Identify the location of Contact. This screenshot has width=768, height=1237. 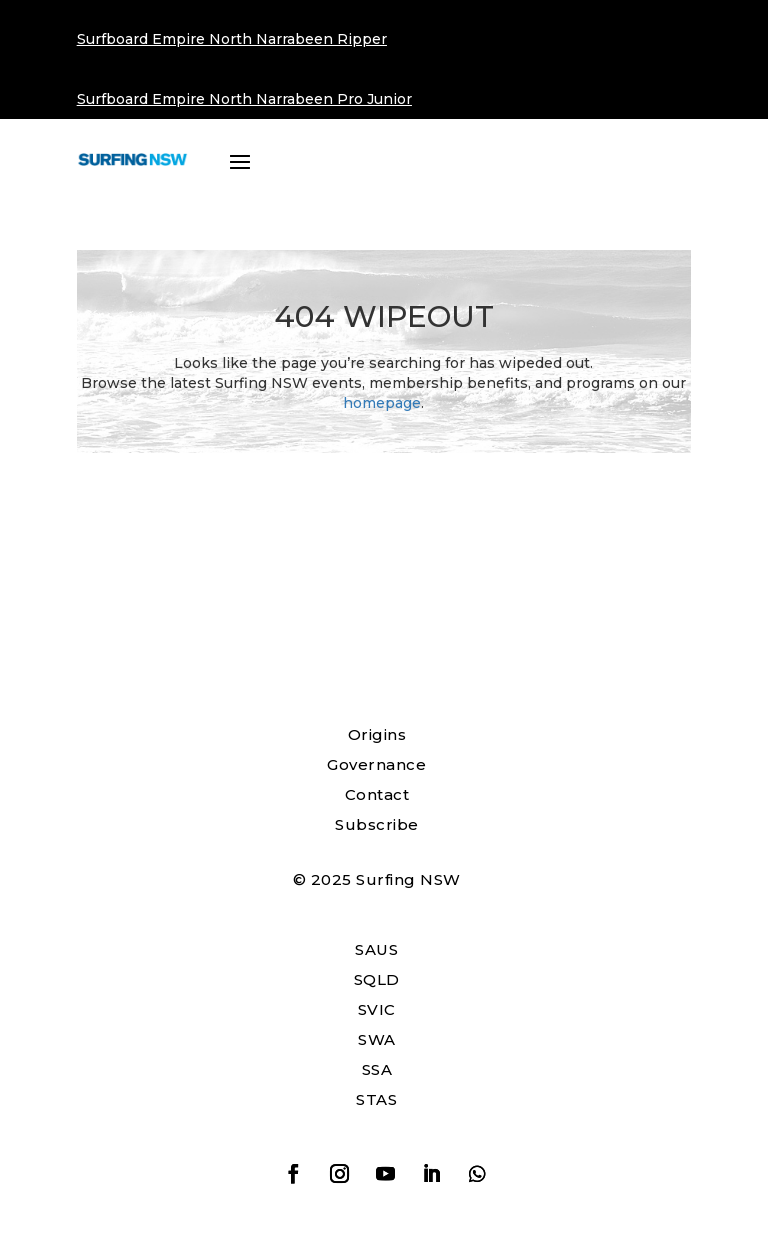
(377, 794).